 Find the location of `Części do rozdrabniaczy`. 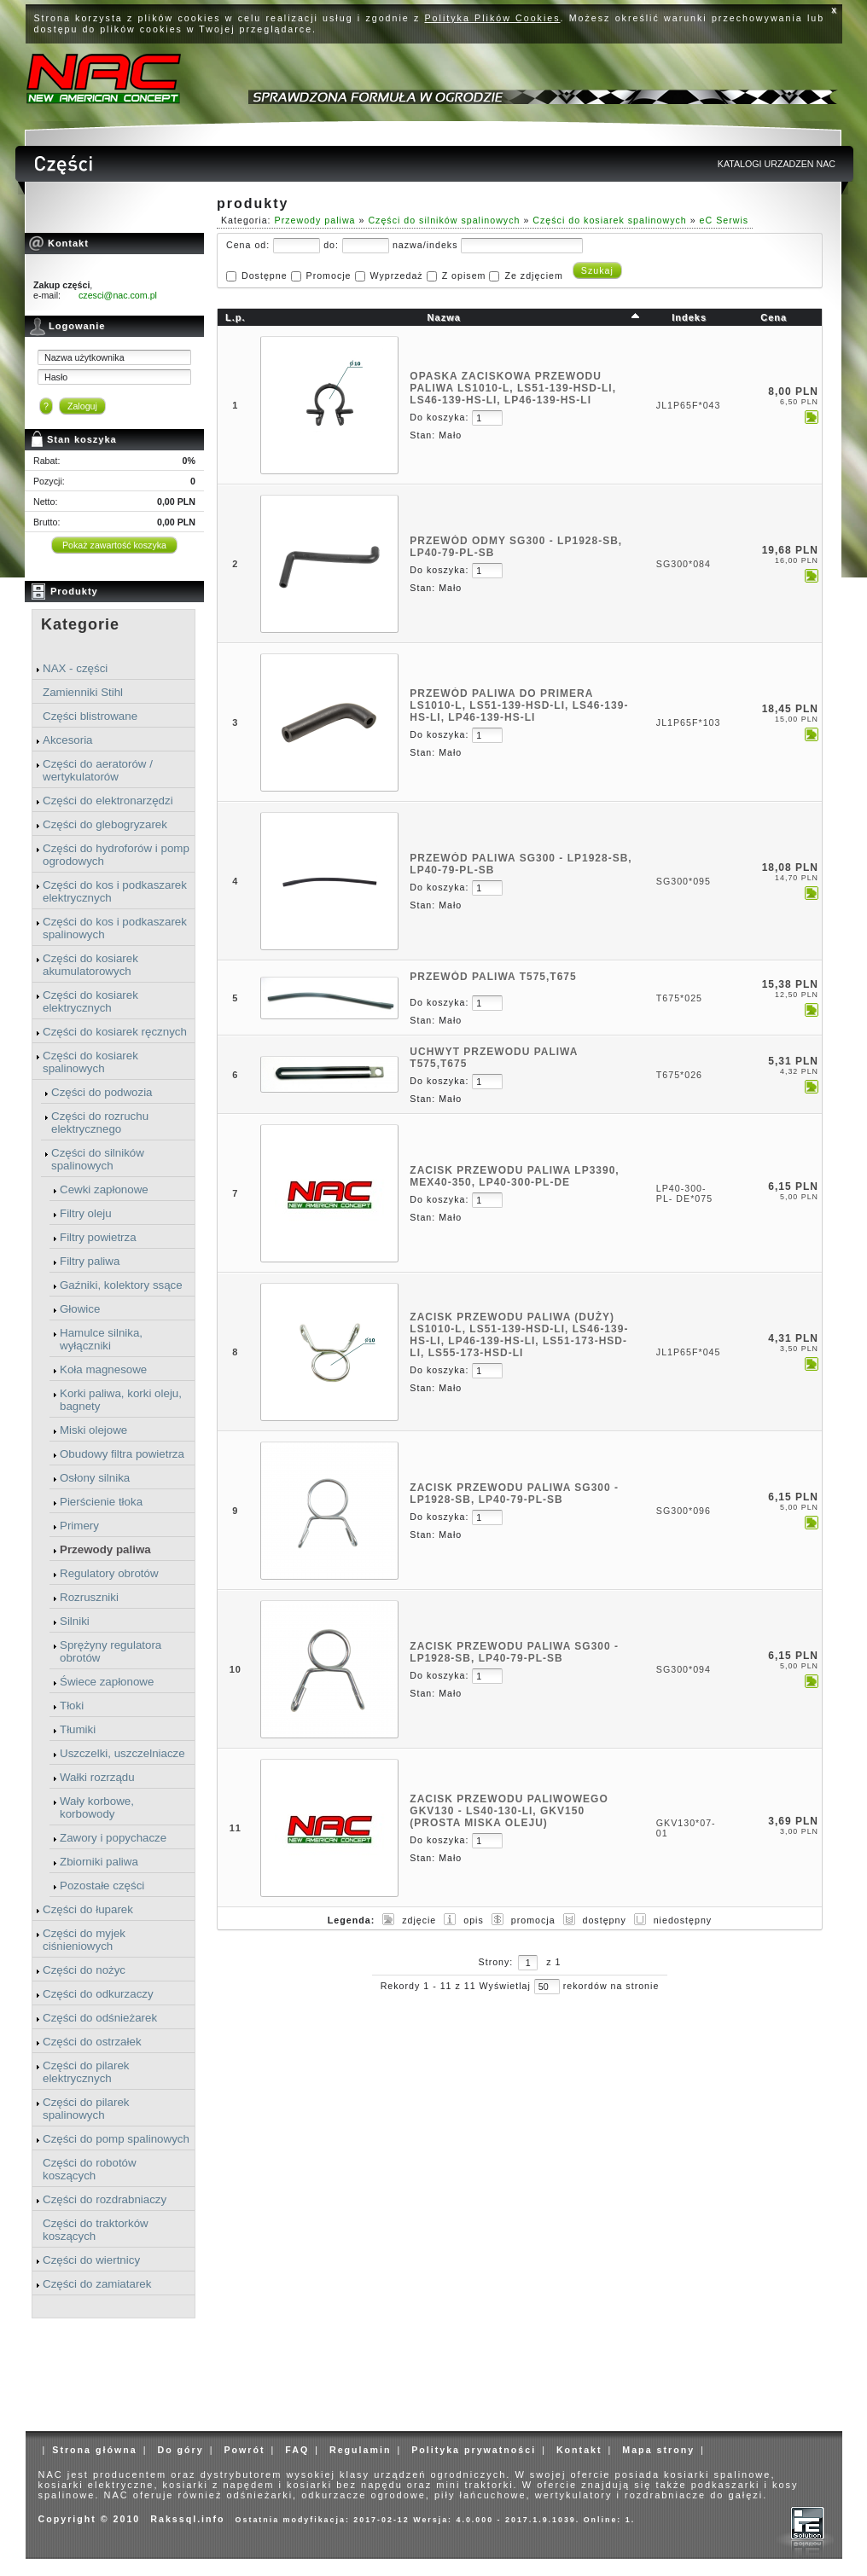

Części do rozdrabniaczy is located at coordinates (104, 2199).